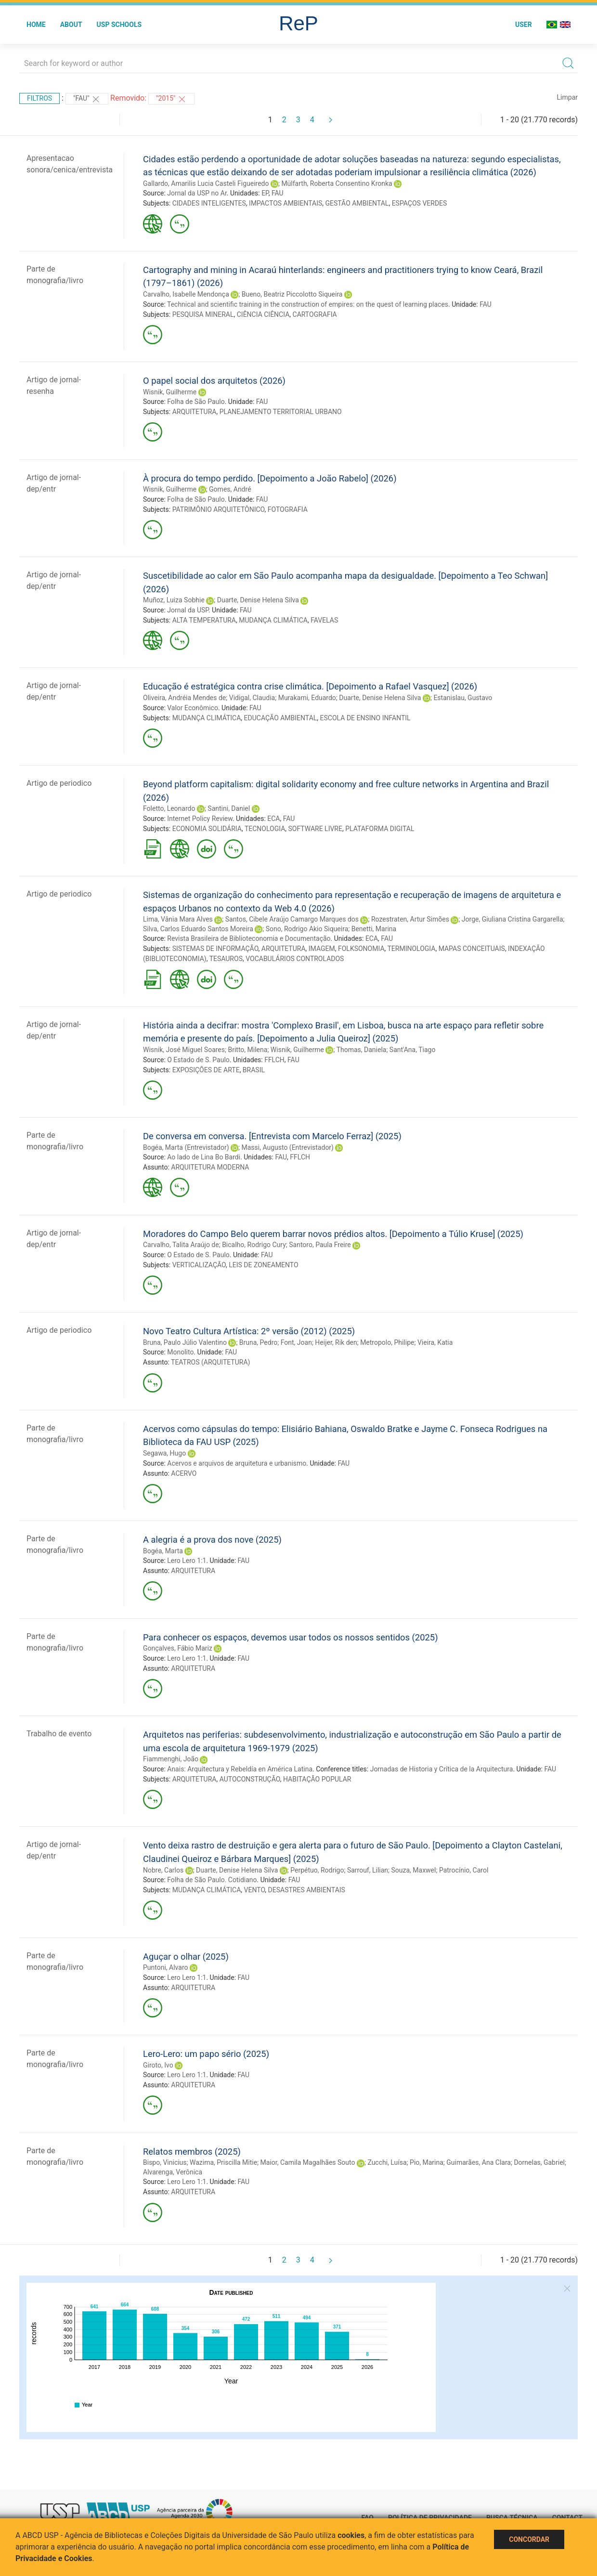 The width and height of the screenshot is (597, 2576). What do you see at coordinates (292, 294) in the screenshot?
I see `Bueno, Beatriz Piccolotto Siqueira` at bounding box center [292, 294].